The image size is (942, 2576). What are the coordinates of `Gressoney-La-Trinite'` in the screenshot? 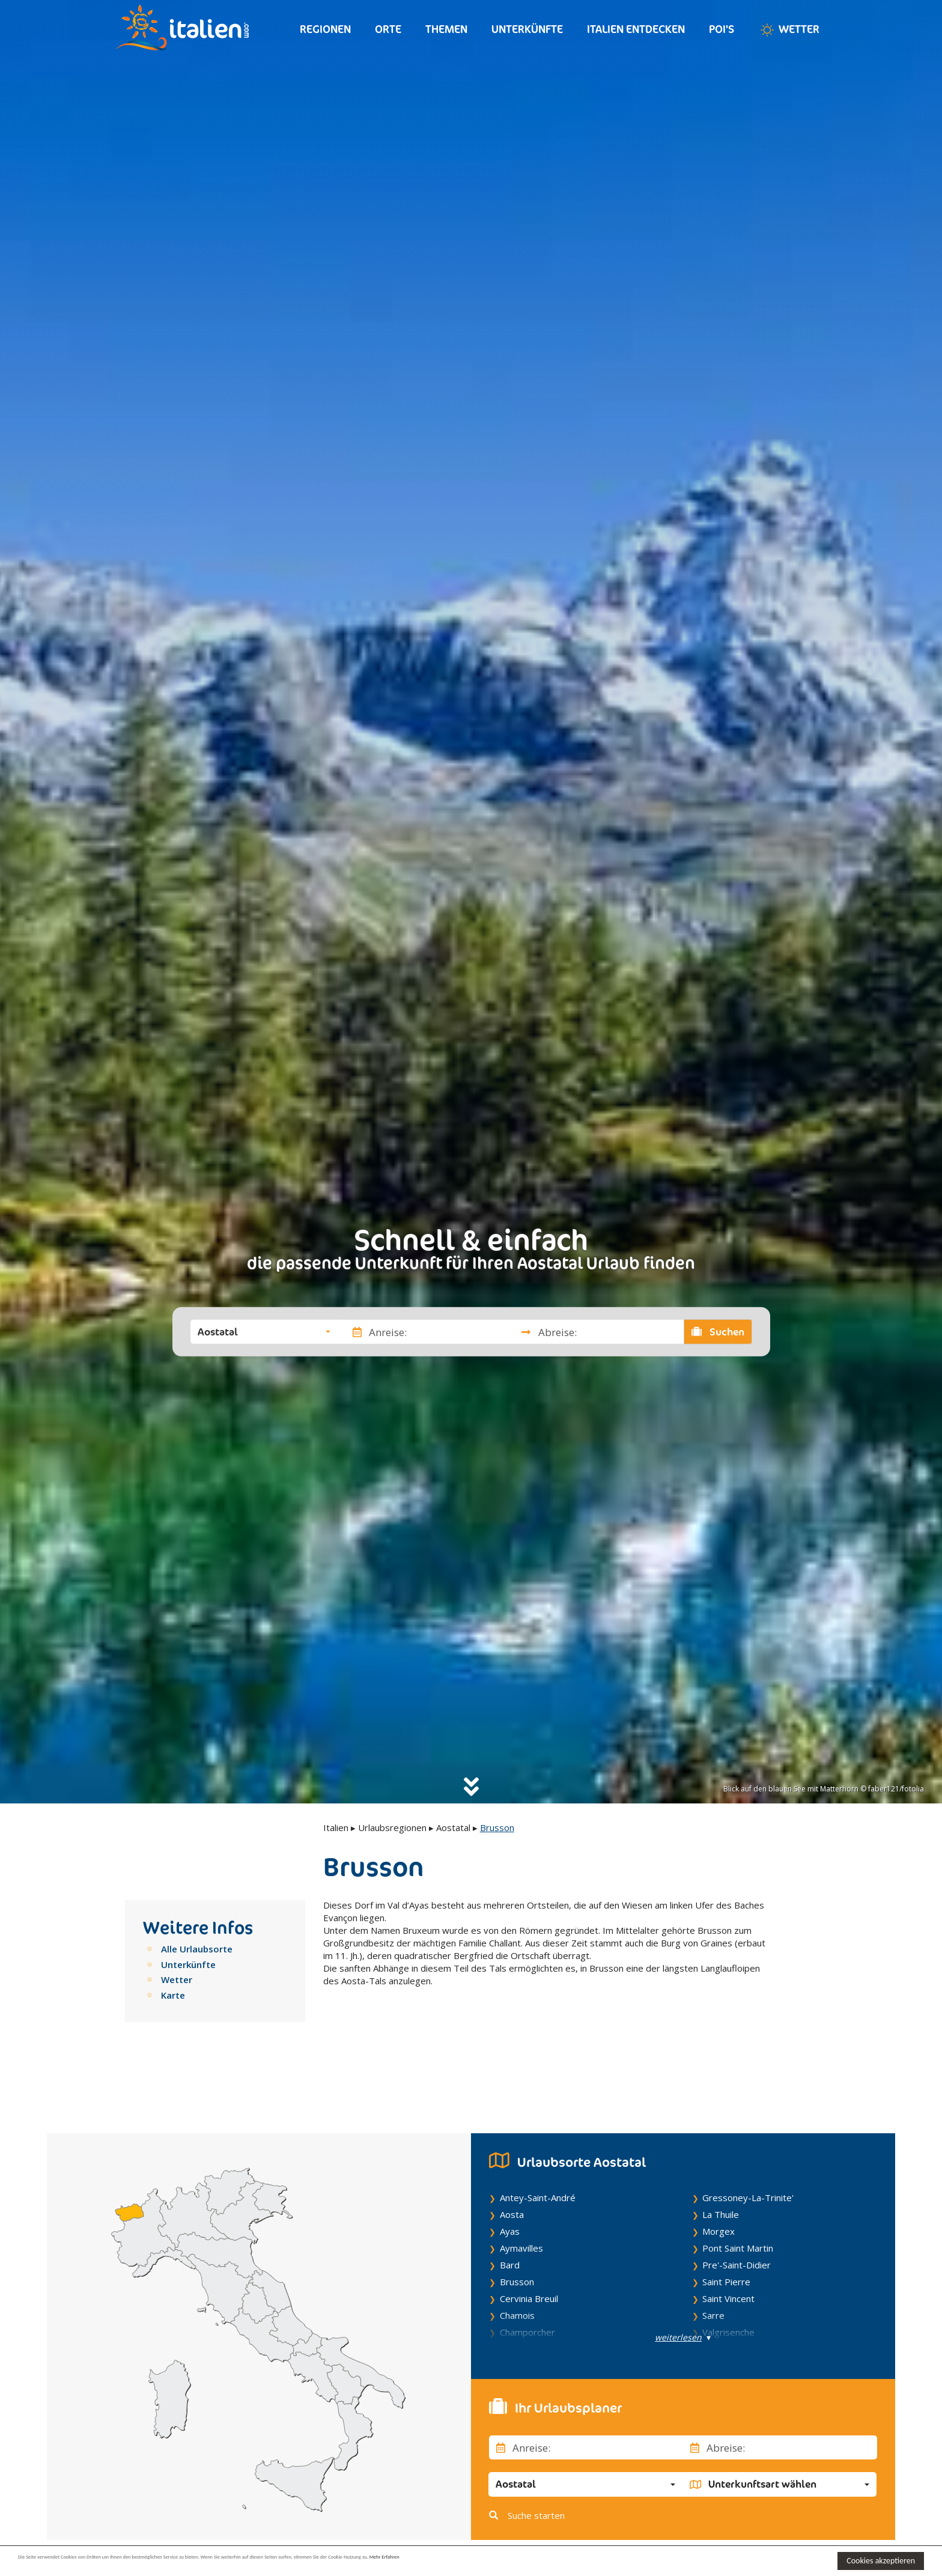 It's located at (748, 2141).